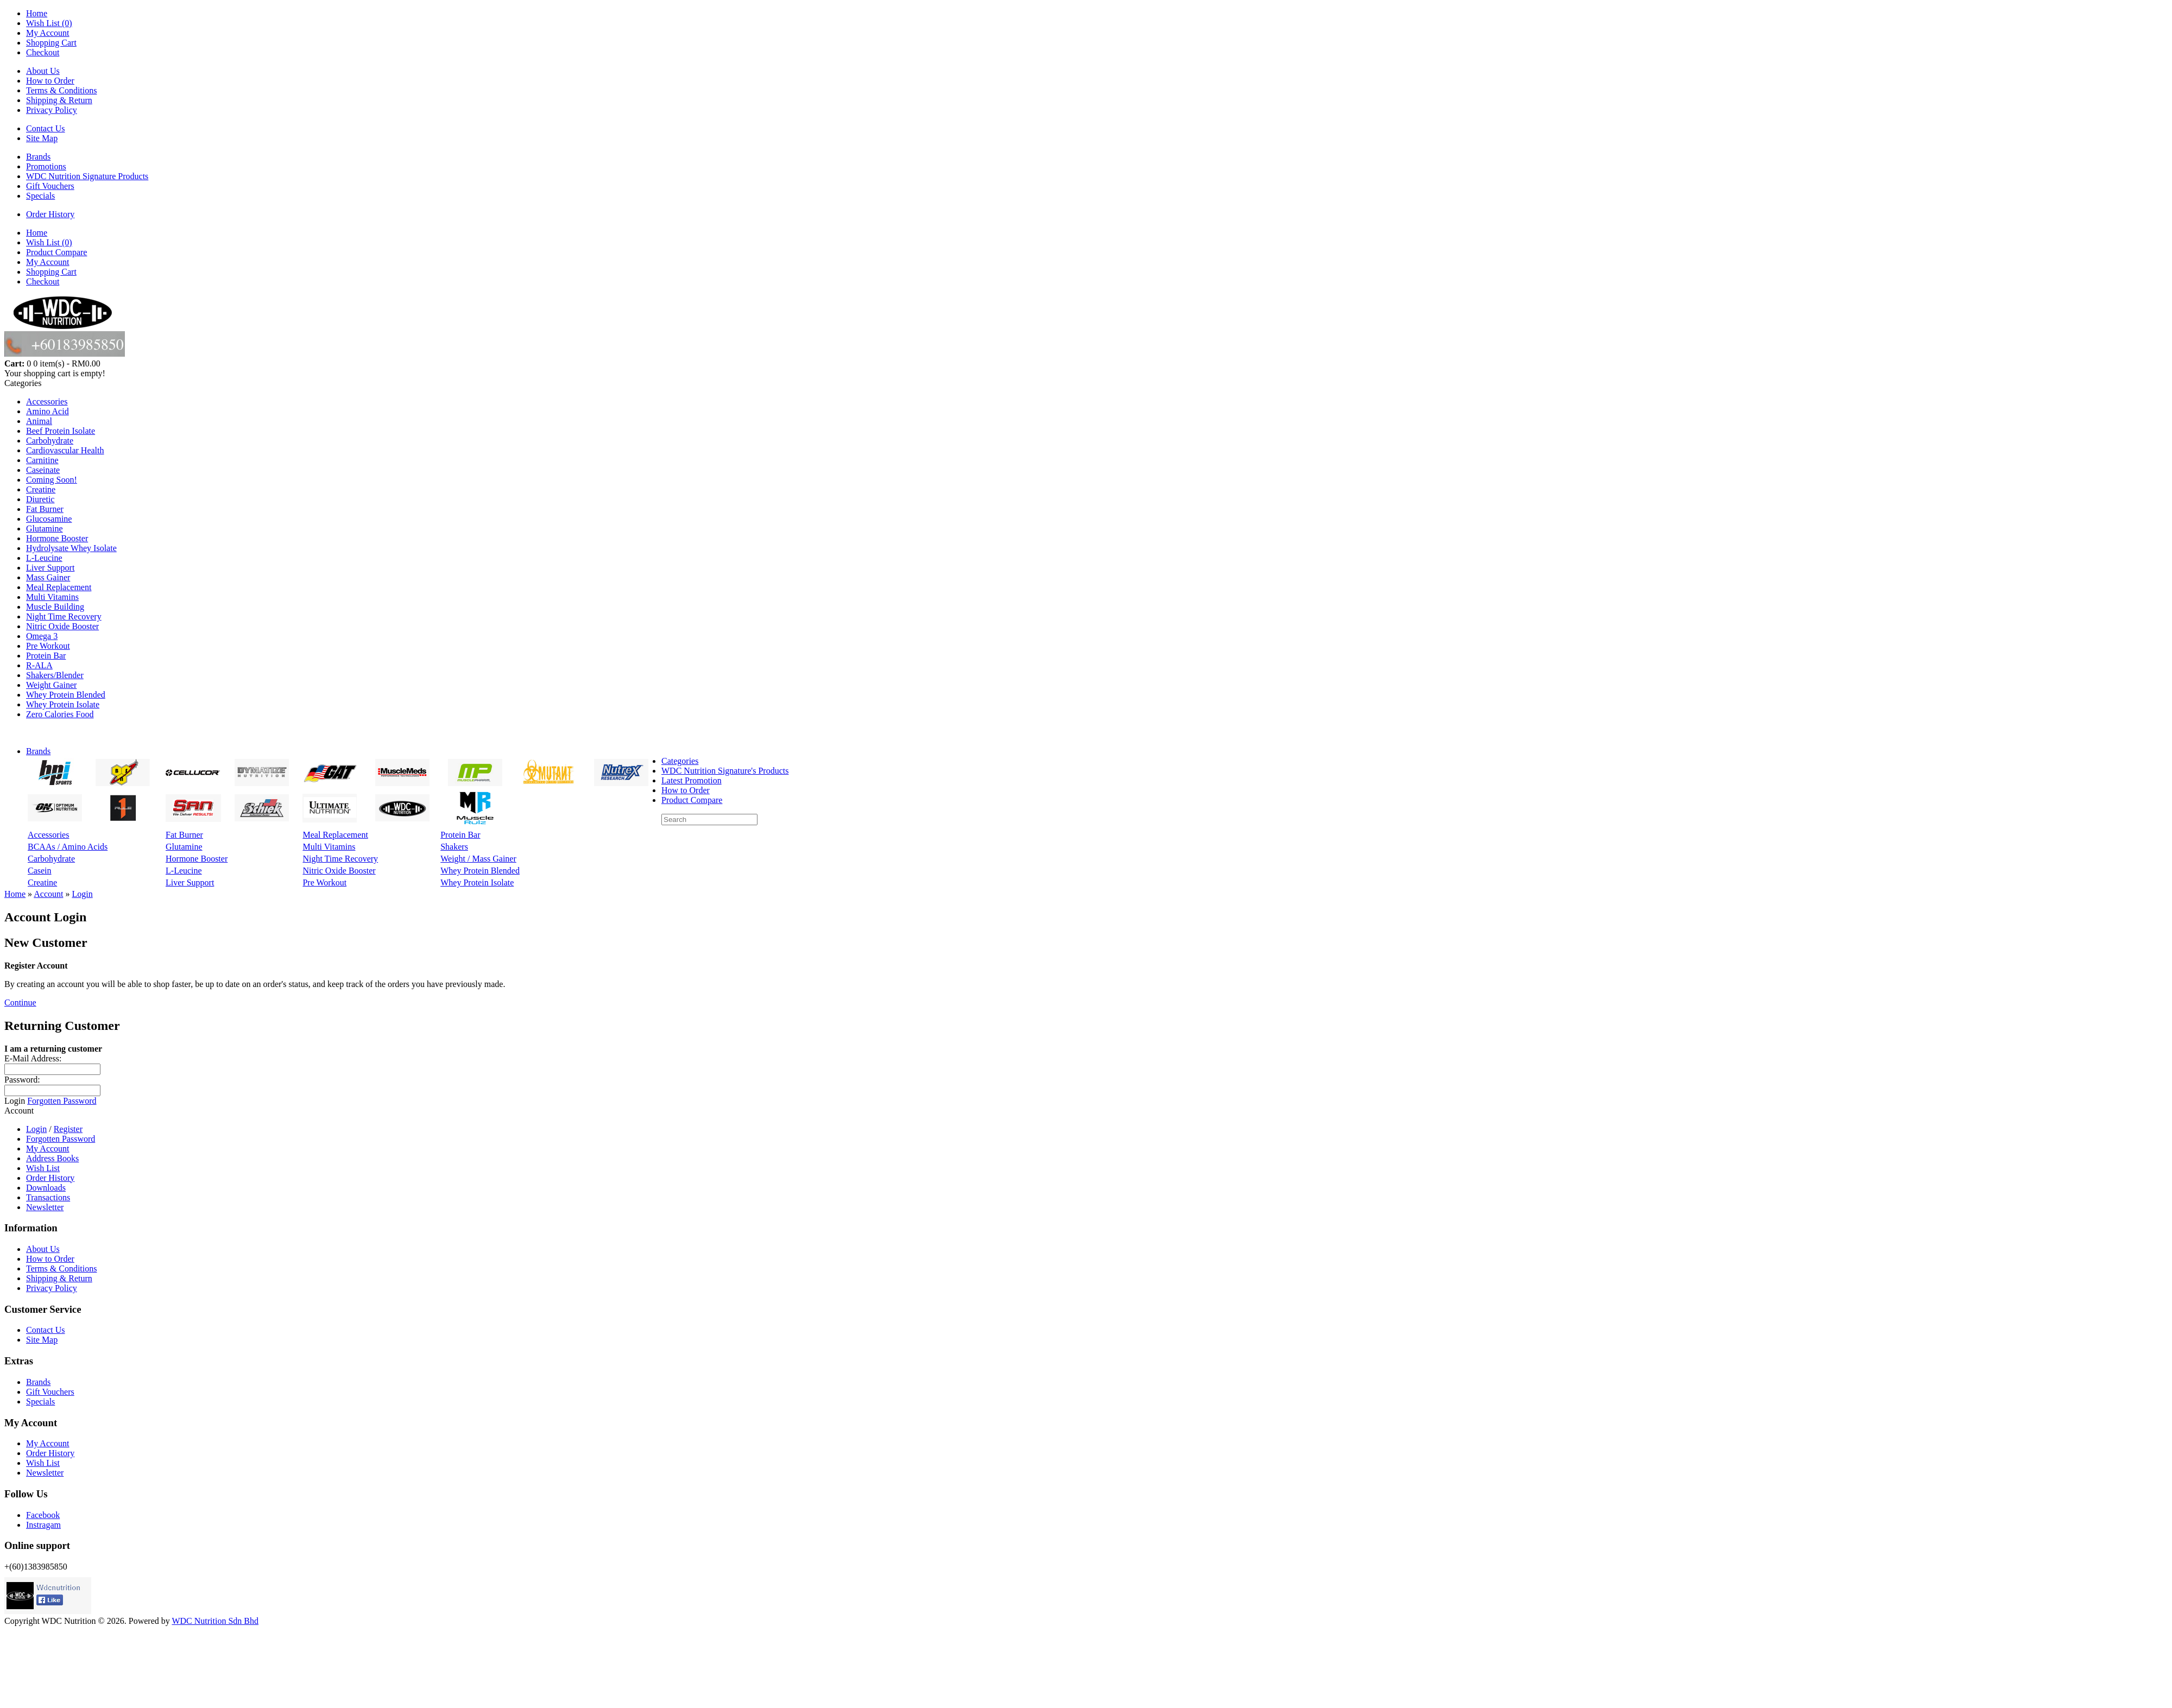  What do you see at coordinates (36, 13) in the screenshot?
I see `Home` at bounding box center [36, 13].